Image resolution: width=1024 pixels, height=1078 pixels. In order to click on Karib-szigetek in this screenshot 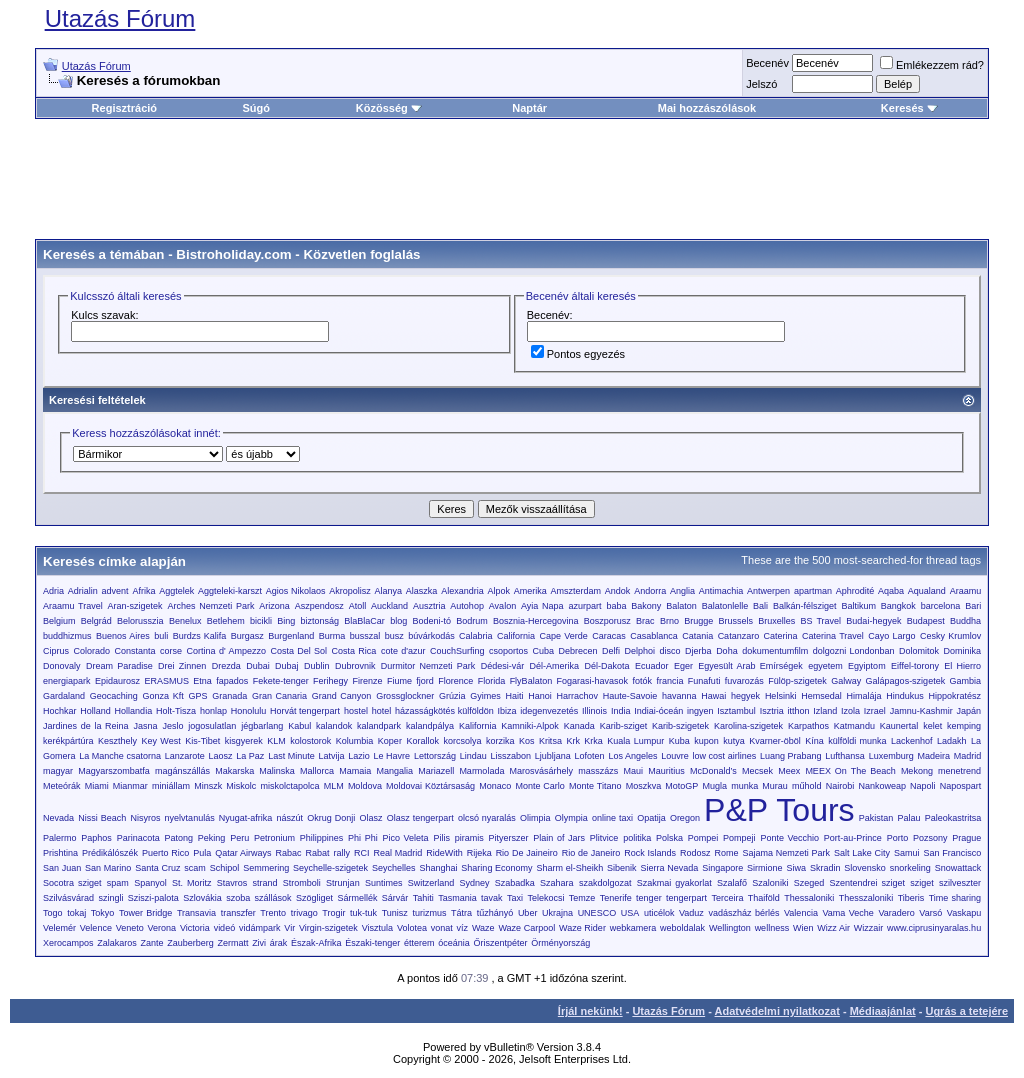, I will do `click(680, 726)`.